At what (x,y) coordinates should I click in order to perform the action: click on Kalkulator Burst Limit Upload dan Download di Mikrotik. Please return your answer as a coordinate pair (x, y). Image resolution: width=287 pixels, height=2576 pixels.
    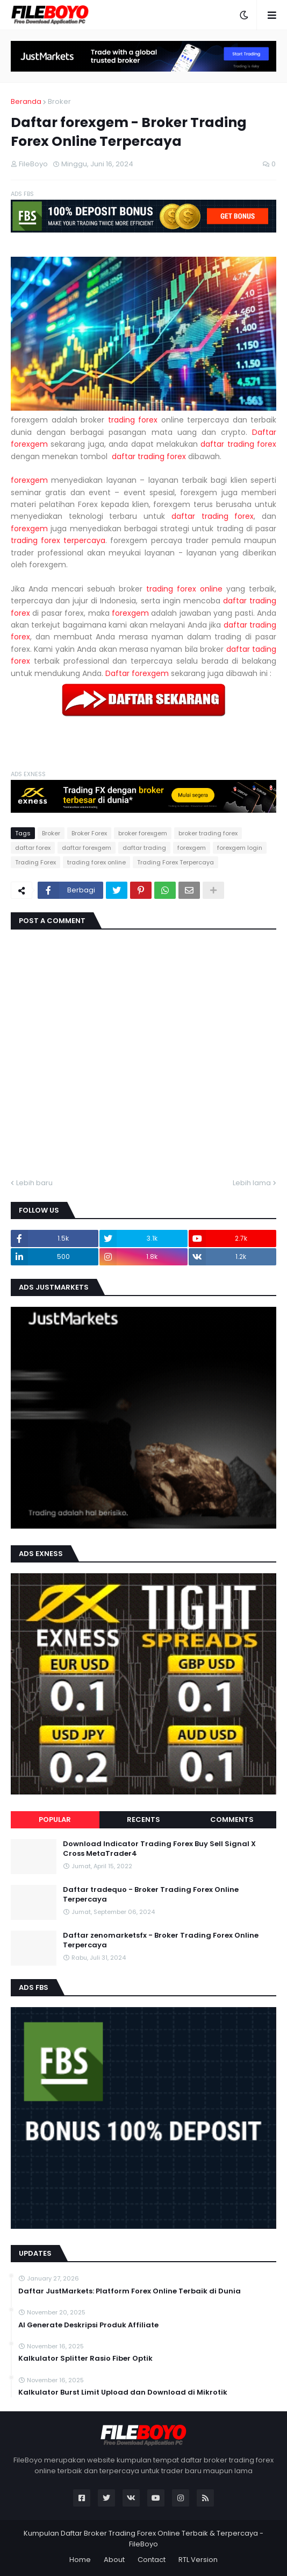
    Looking at the image, I should click on (122, 2392).